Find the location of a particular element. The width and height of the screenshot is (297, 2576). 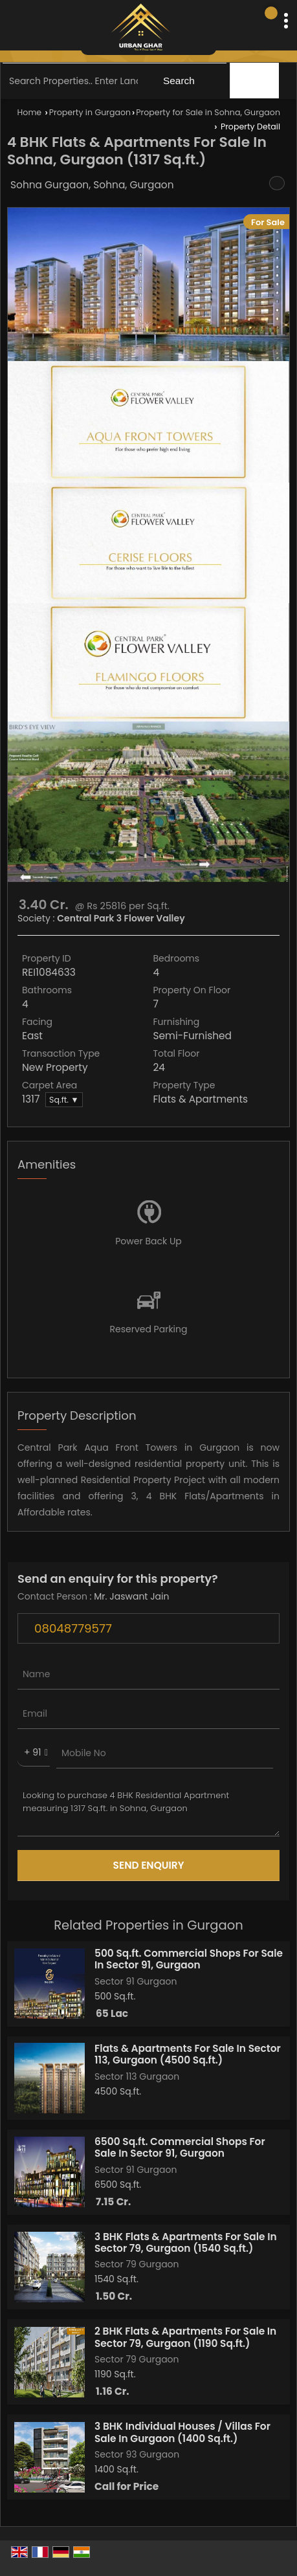

Looking to purchase 4 BHK Residential Apartment measuring 1317 Sq.ft. in Sohna, Gurgaon is located at coordinates (148, 1808).